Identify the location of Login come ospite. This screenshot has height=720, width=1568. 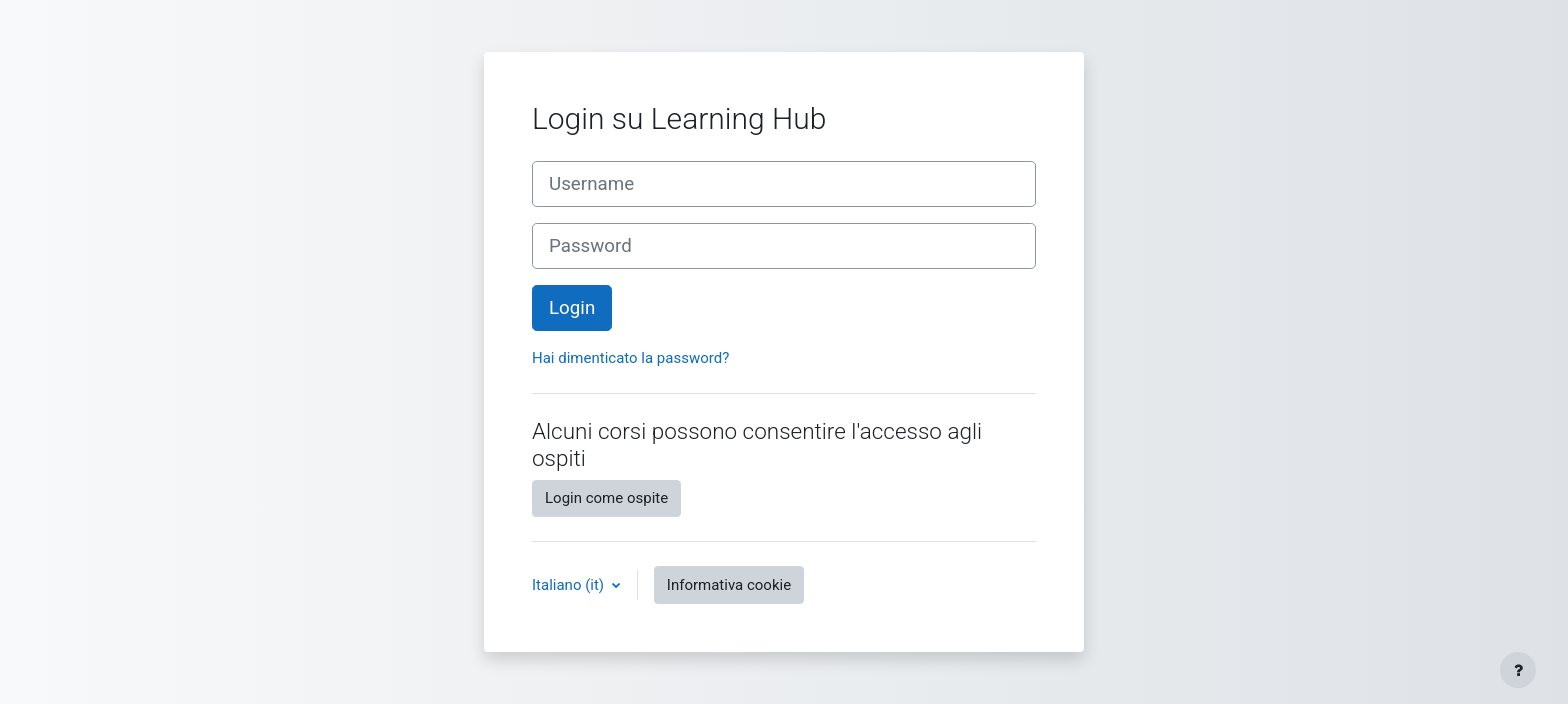
(606, 498).